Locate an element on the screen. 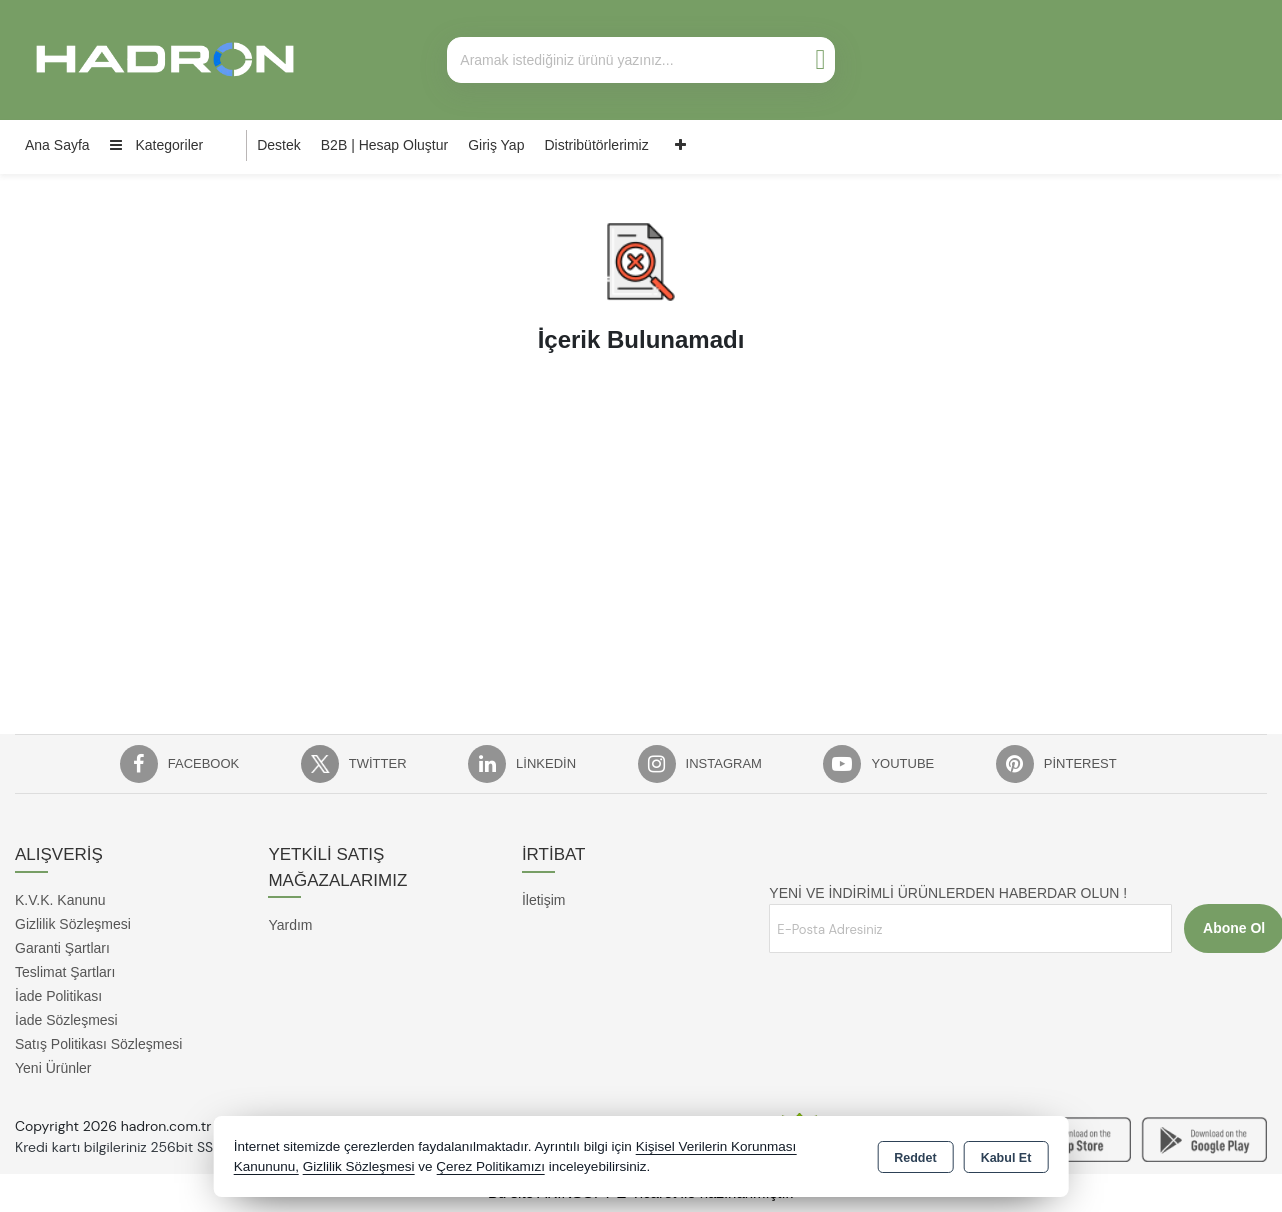 The height and width of the screenshot is (1212, 1282). K.V.K. Kanunu is located at coordinates (60, 900).